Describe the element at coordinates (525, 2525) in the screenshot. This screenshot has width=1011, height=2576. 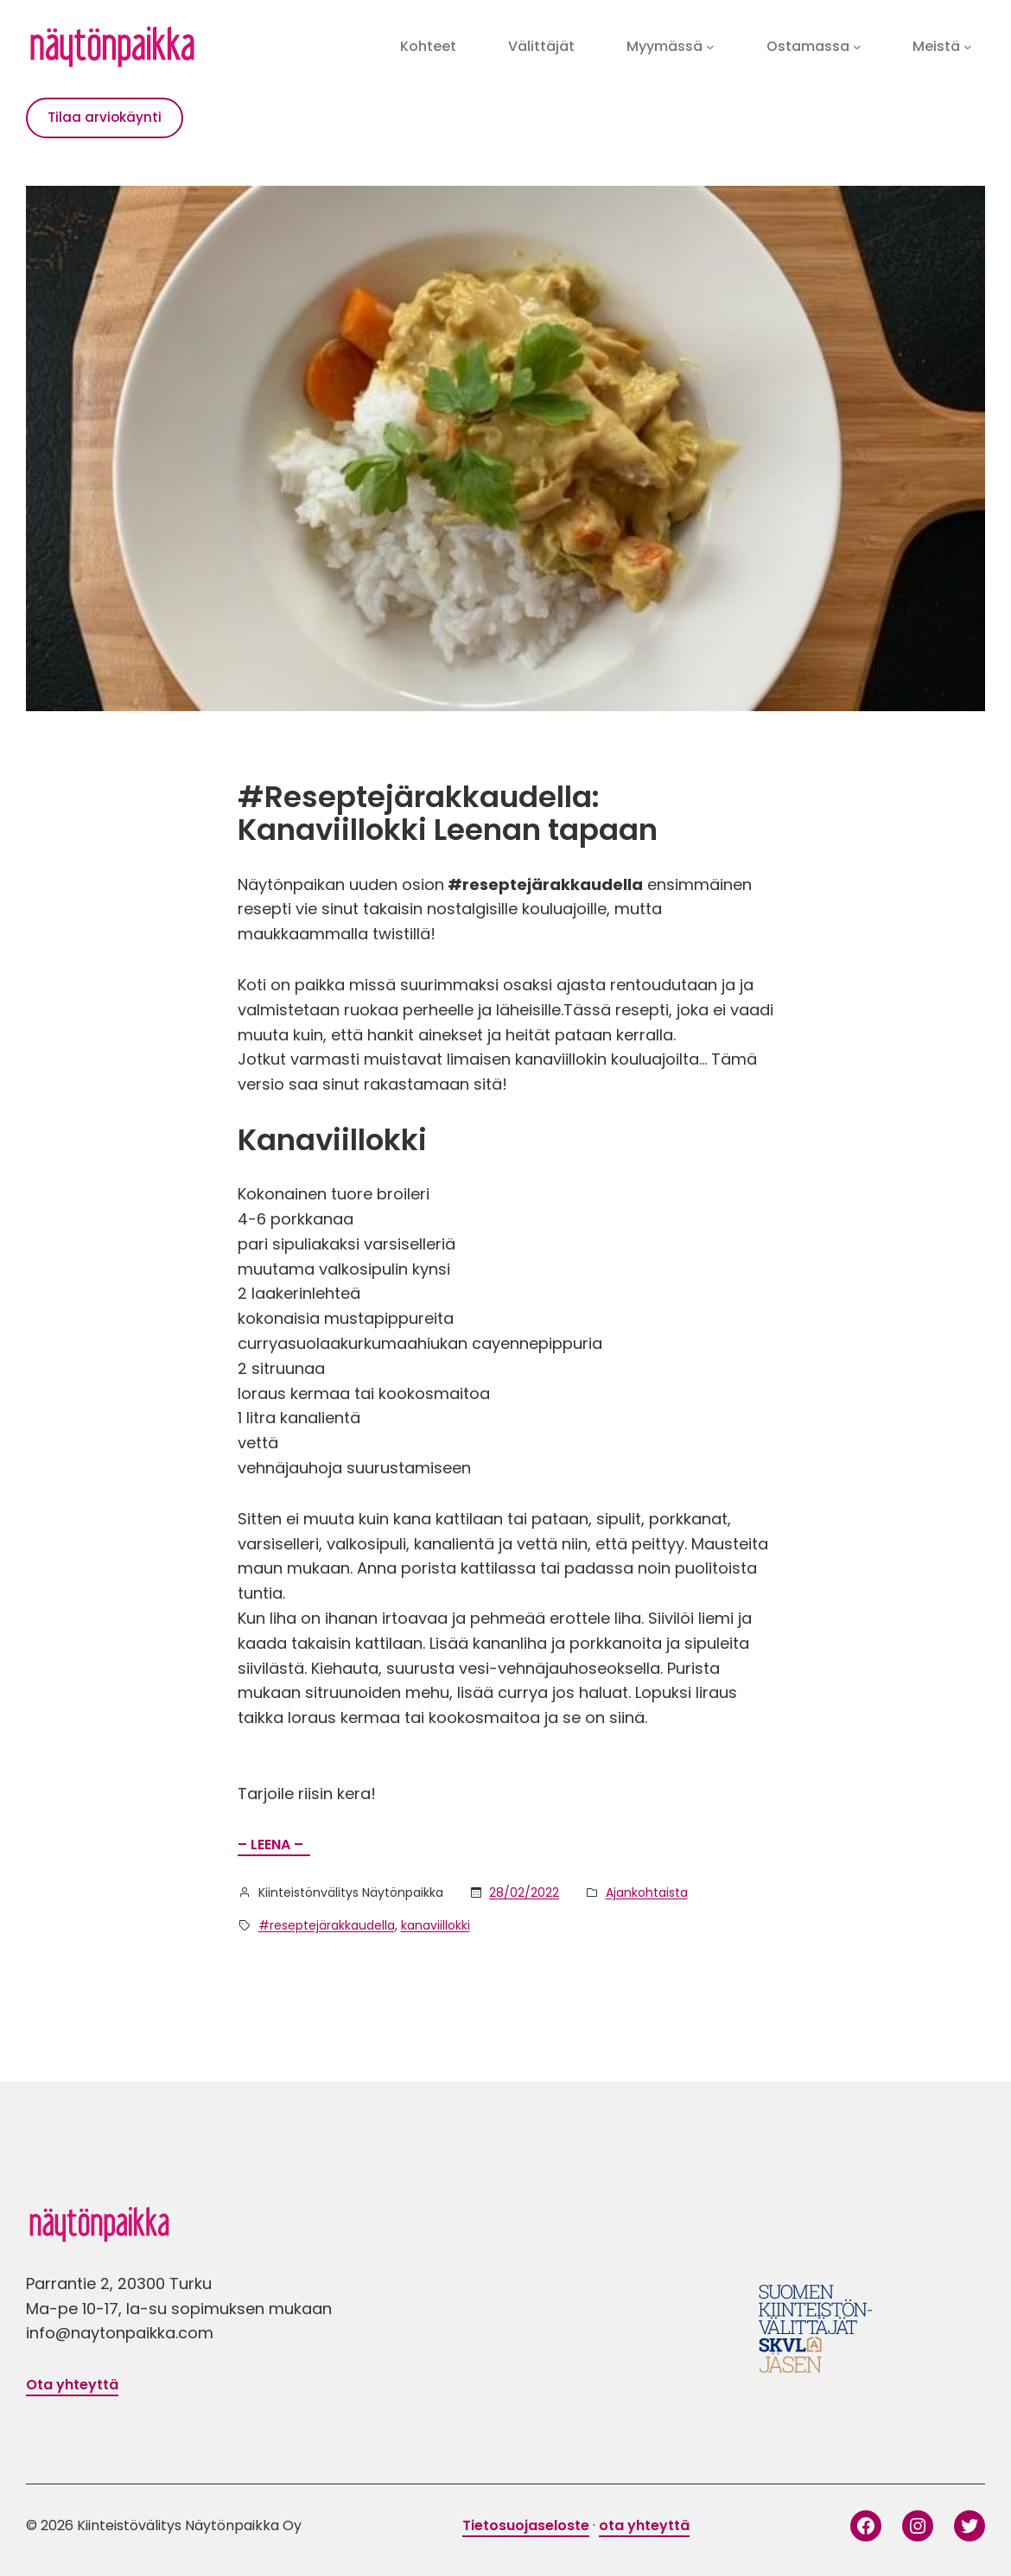
I see `Tietosuojaseloste` at that location.